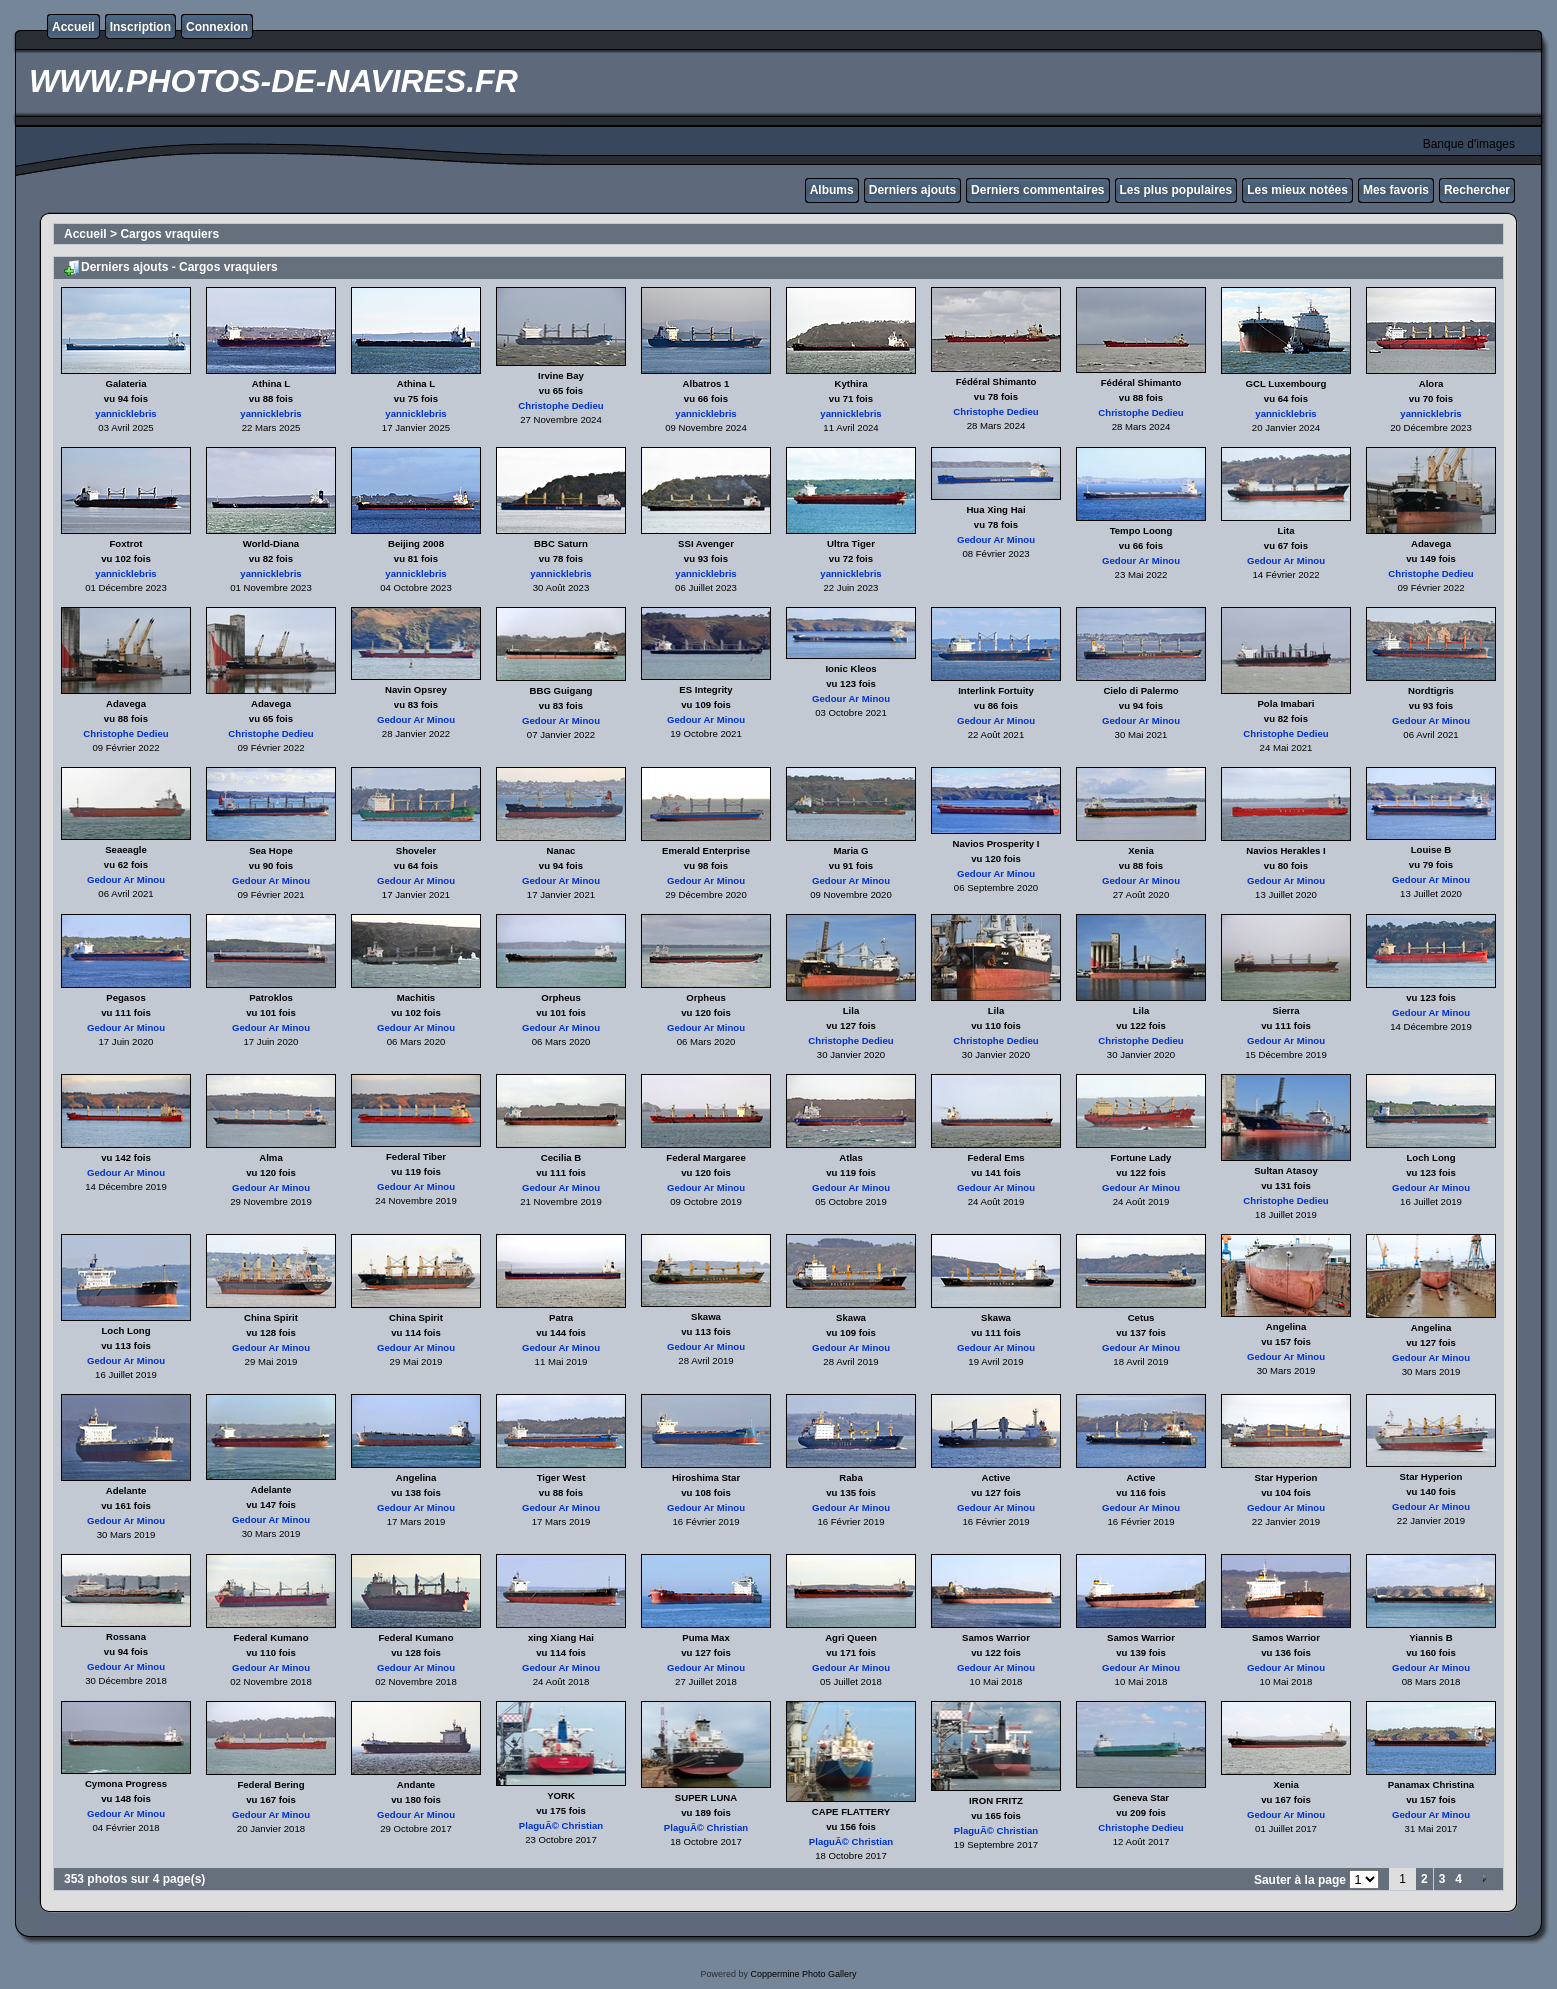 The image size is (1557, 1989). I want to click on Rechercher, so click(1477, 190).